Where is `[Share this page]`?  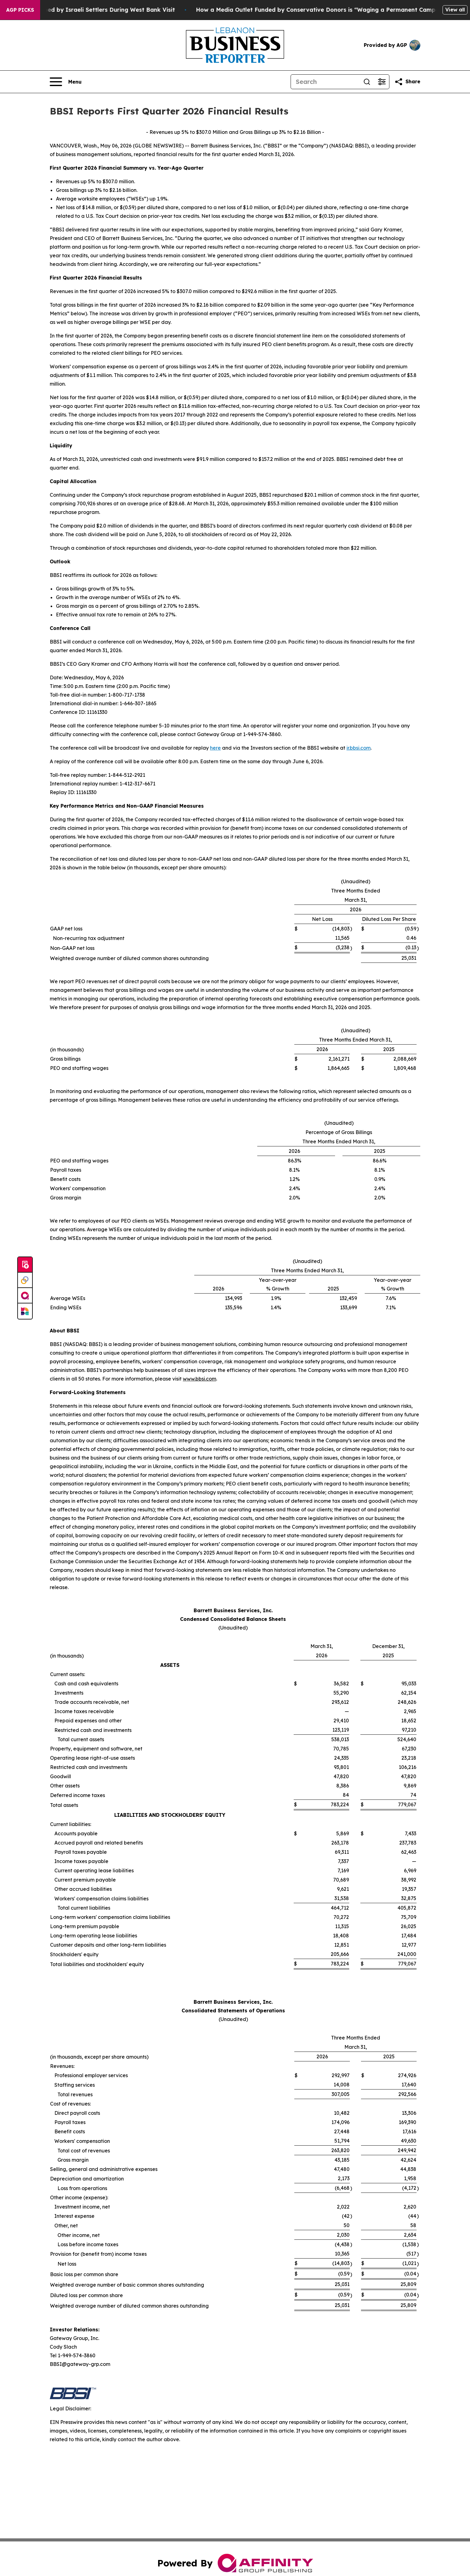
[Share this page] is located at coordinates (407, 82).